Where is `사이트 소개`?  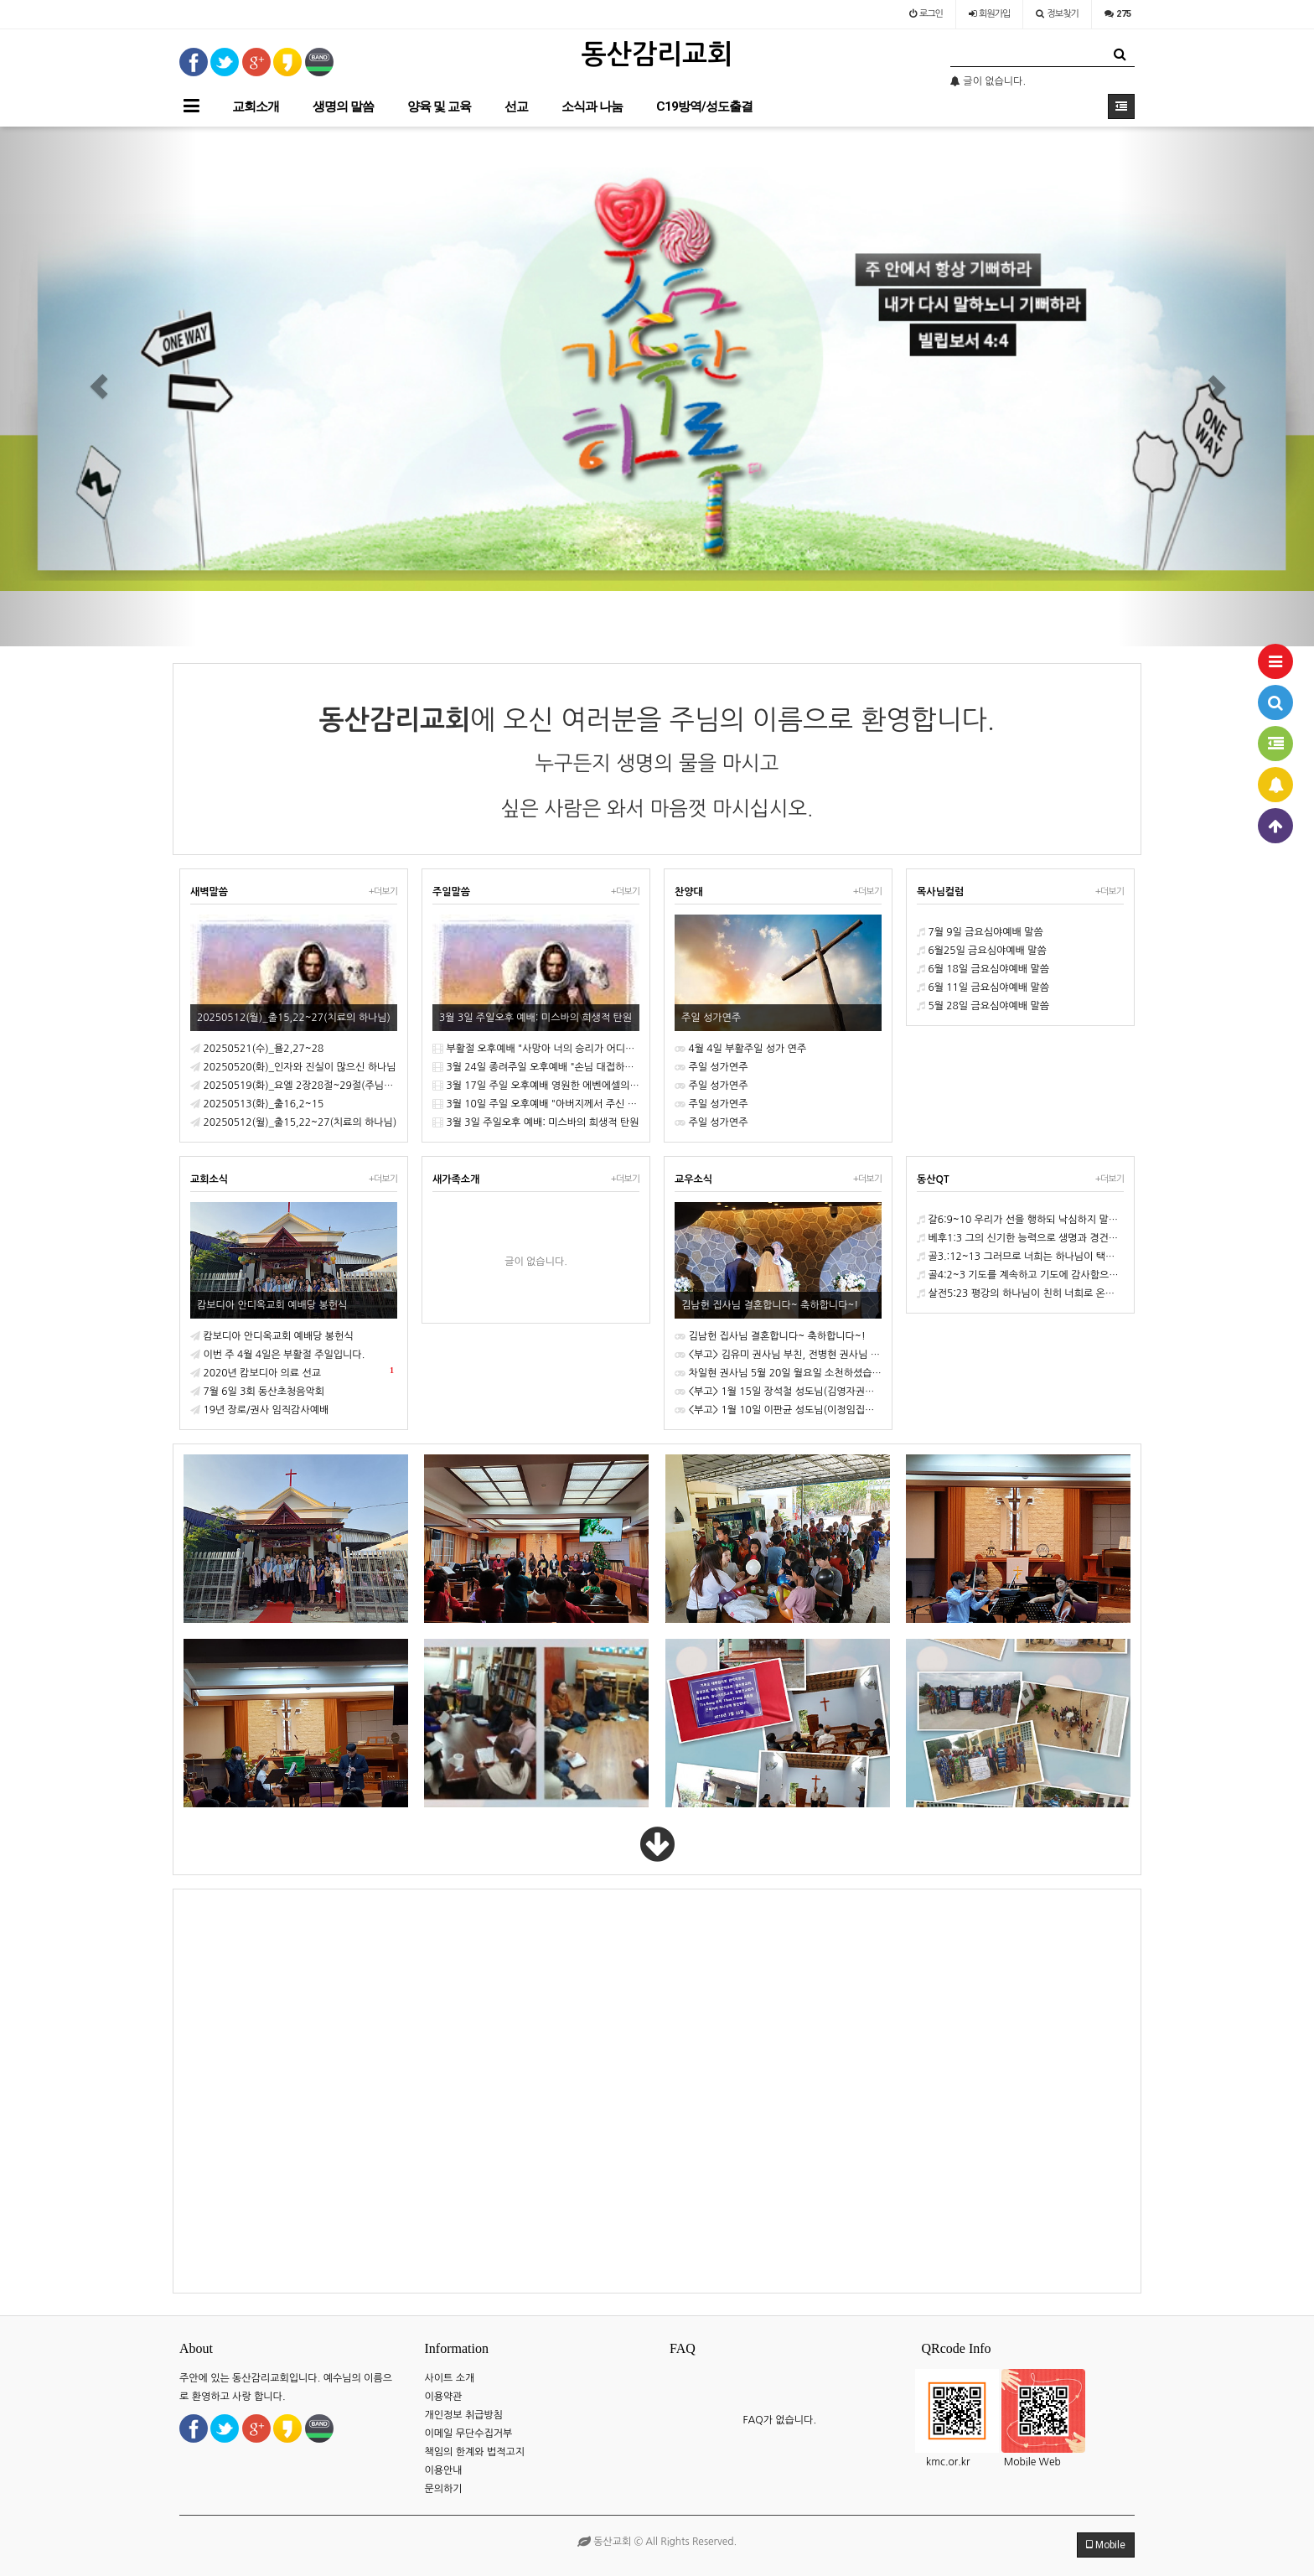 사이트 소개 is located at coordinates (450, 2378).